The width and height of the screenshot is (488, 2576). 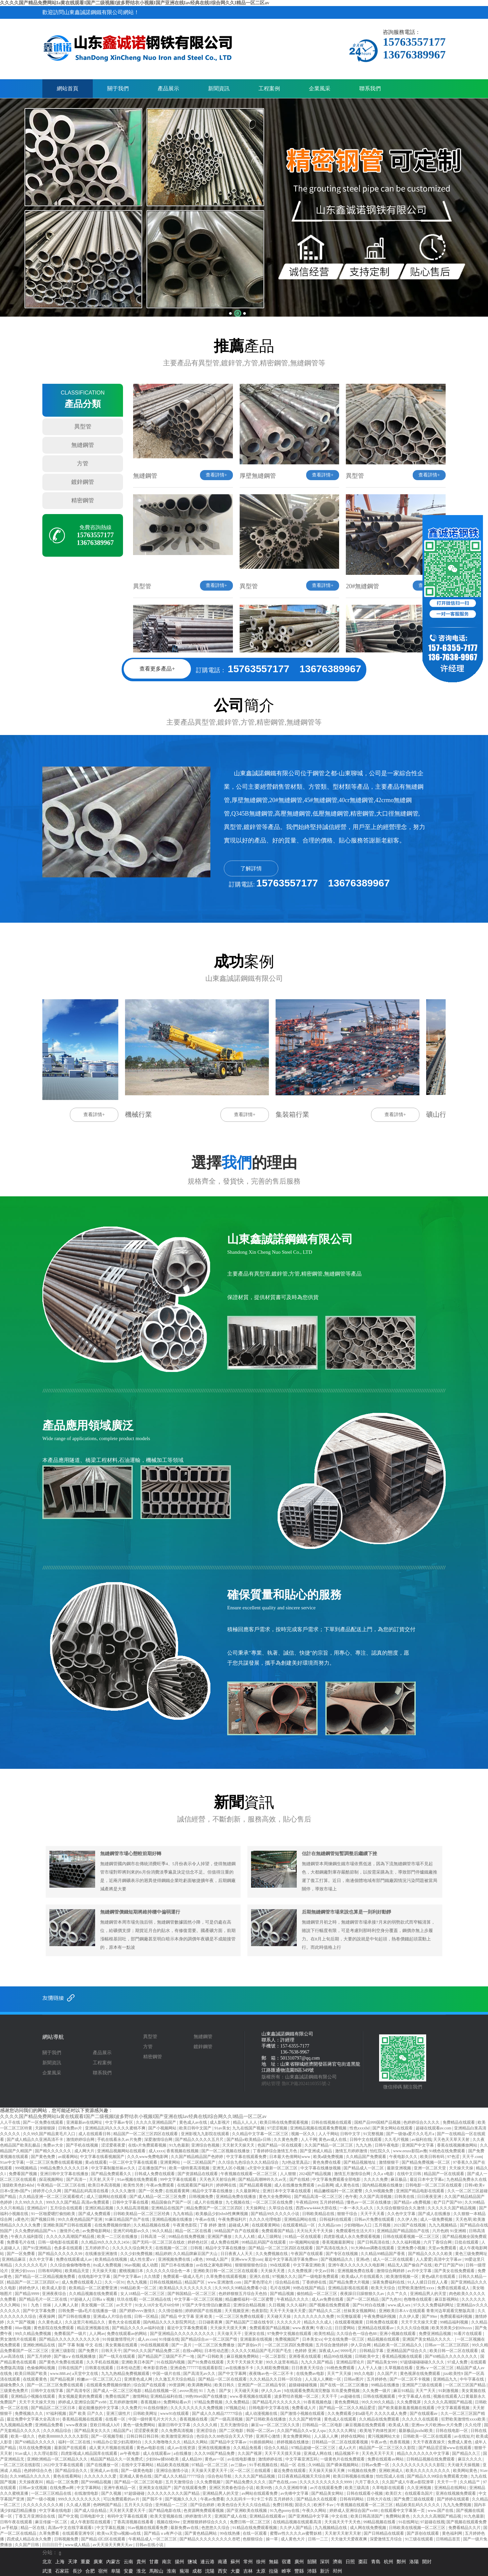 What do you see at coordinates (155, 2487) in the screenshot?
I see `亚洲美女在线国产` at bounding box center [155, 2487].